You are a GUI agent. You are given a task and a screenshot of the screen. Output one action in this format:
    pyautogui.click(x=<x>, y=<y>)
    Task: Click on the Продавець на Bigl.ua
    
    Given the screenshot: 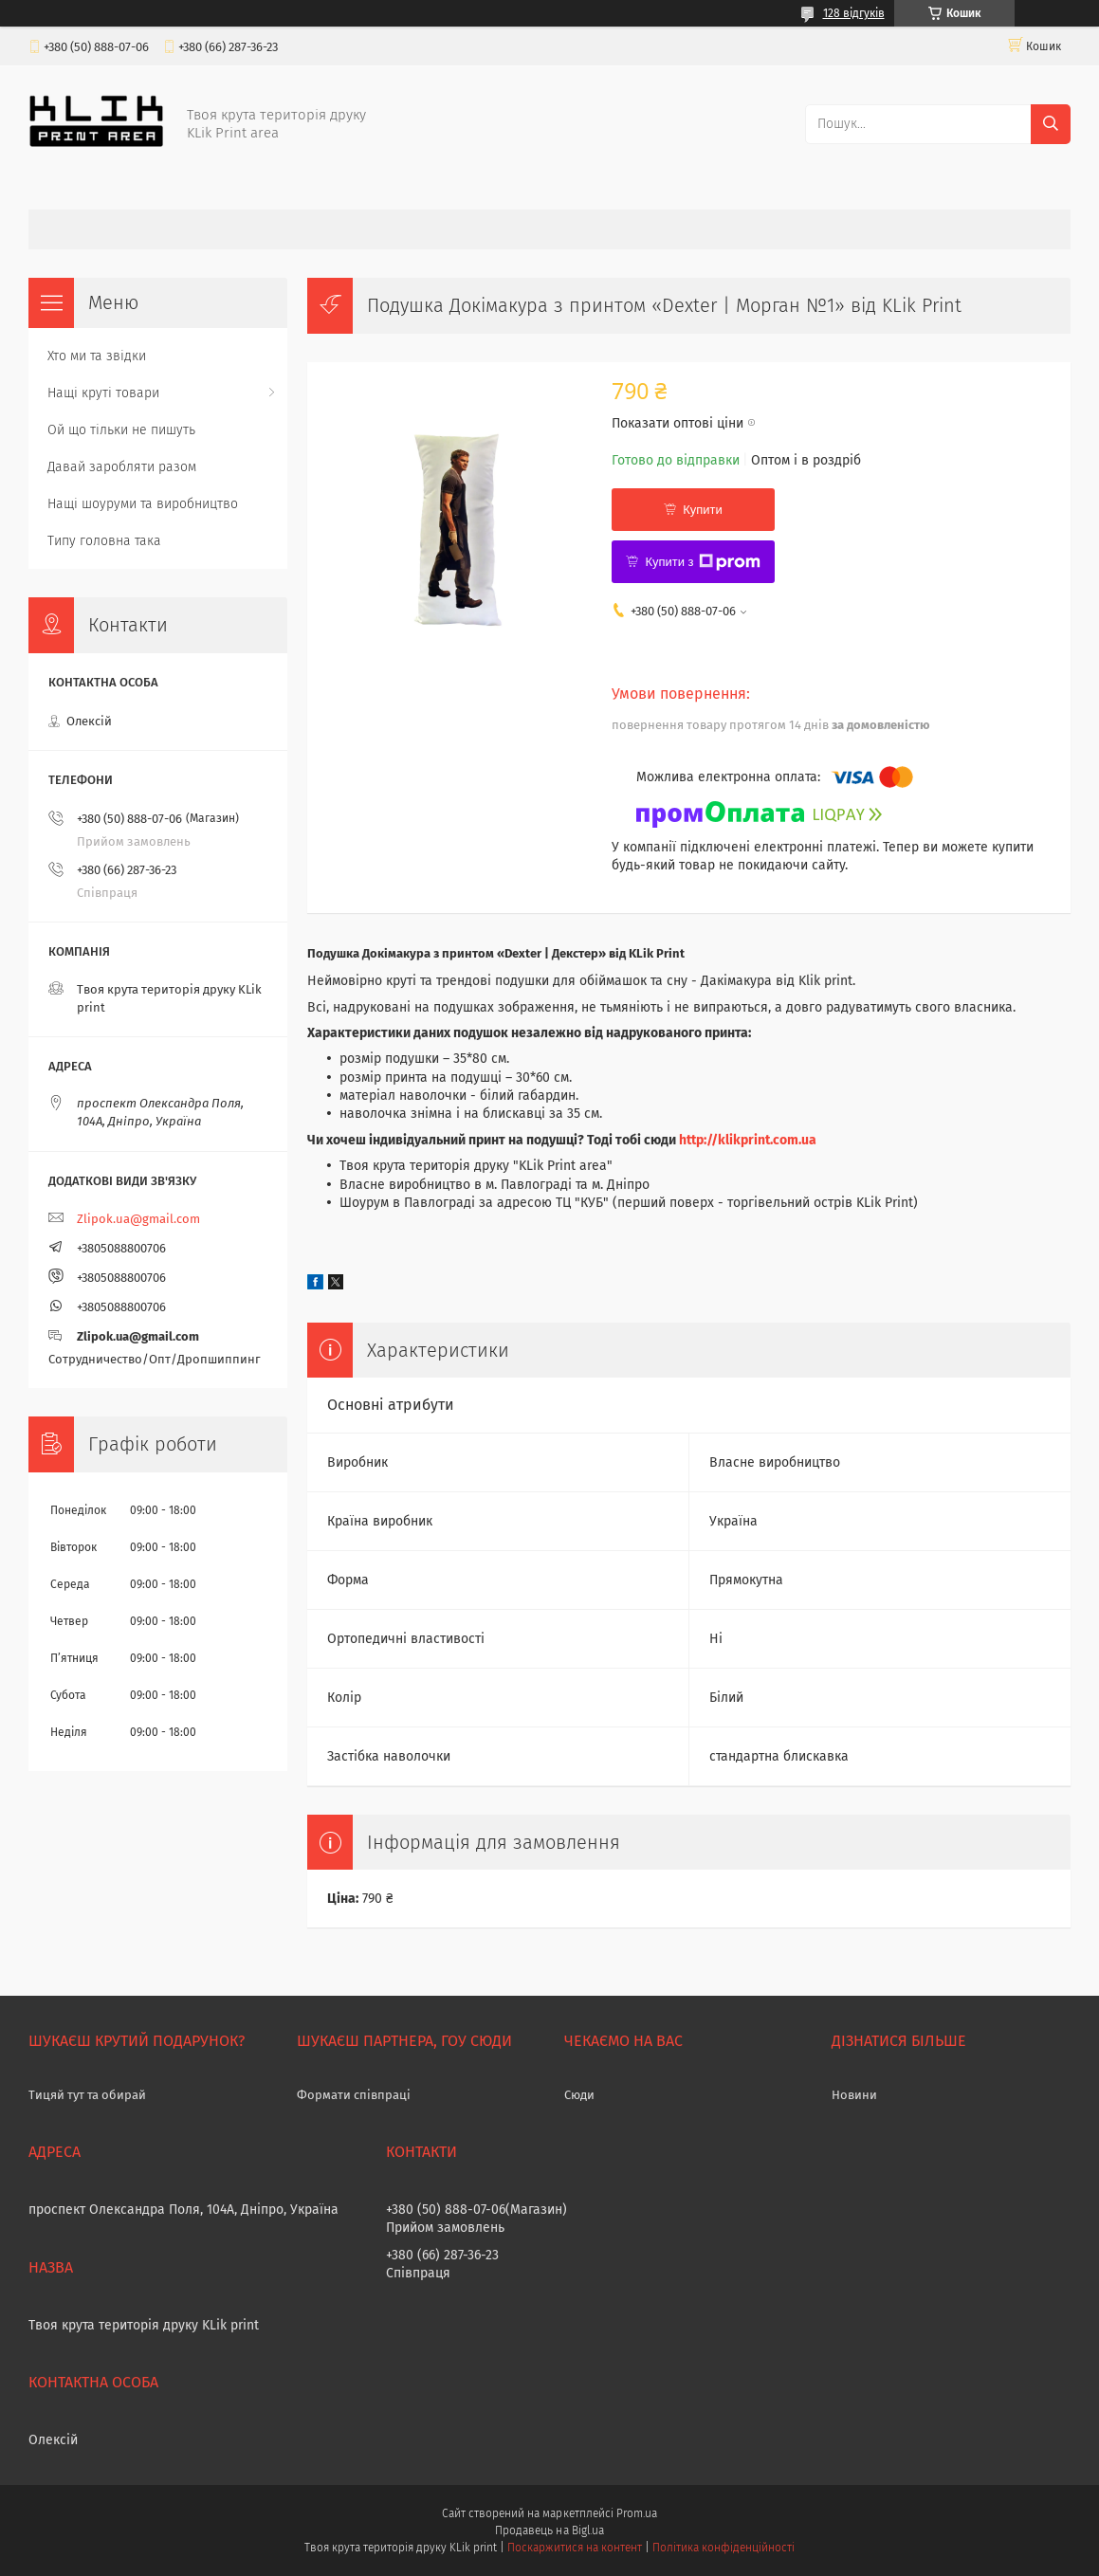 What is the action you would take?
    pyautogui.click(x=549, y=2530)
    